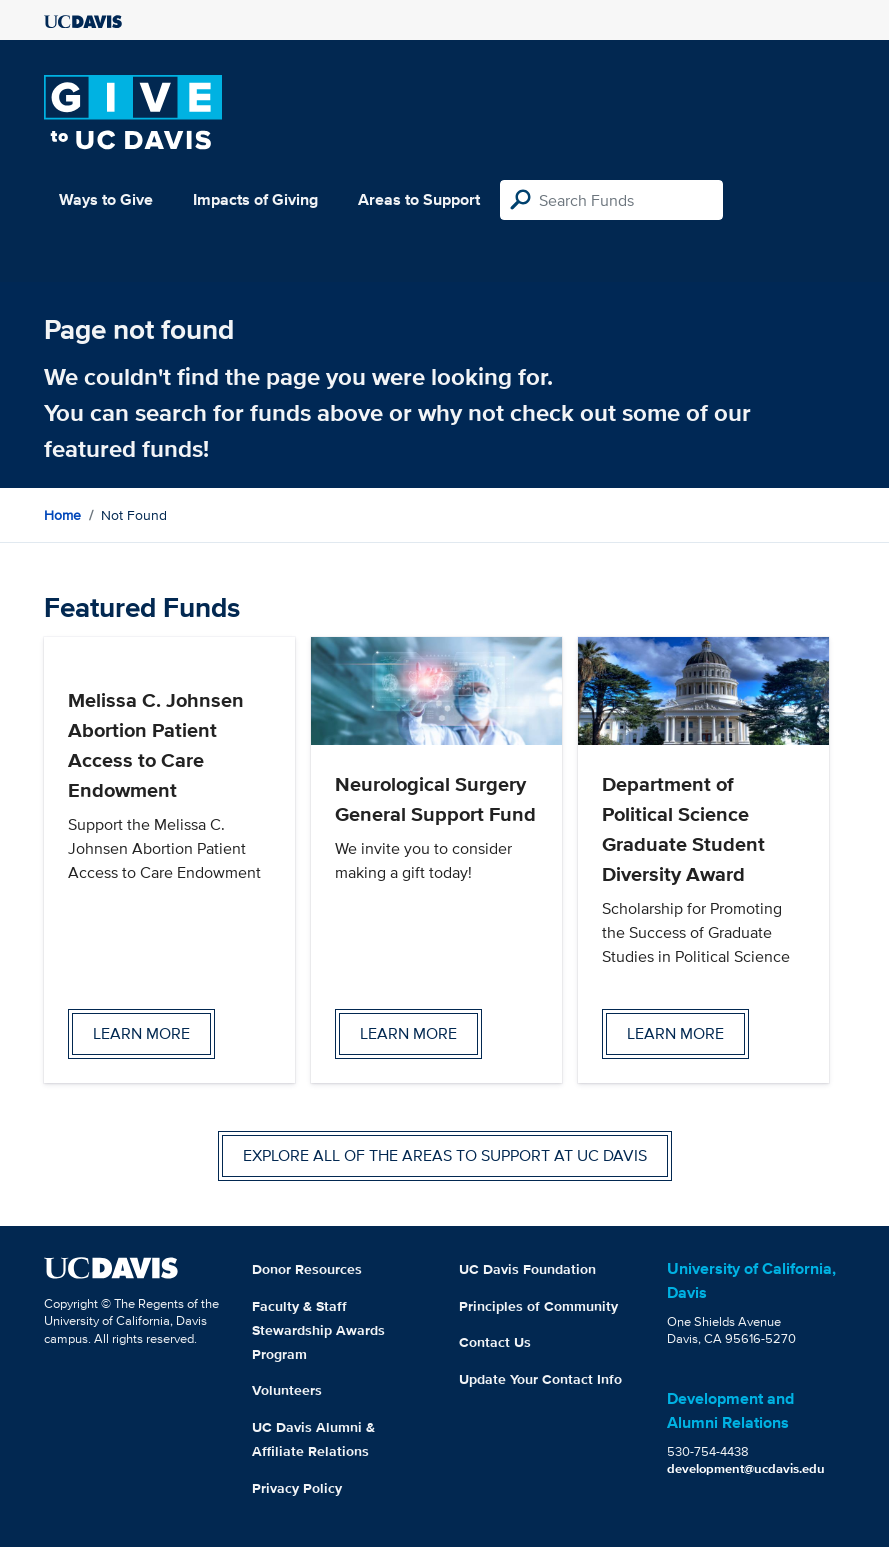 Image resolution: width=889 pixels, height=1547 pixels. What do you see at coordinates (255, 199) in the screenshot?
I see `Impacts of Giving` at bounding box center [255, 199].